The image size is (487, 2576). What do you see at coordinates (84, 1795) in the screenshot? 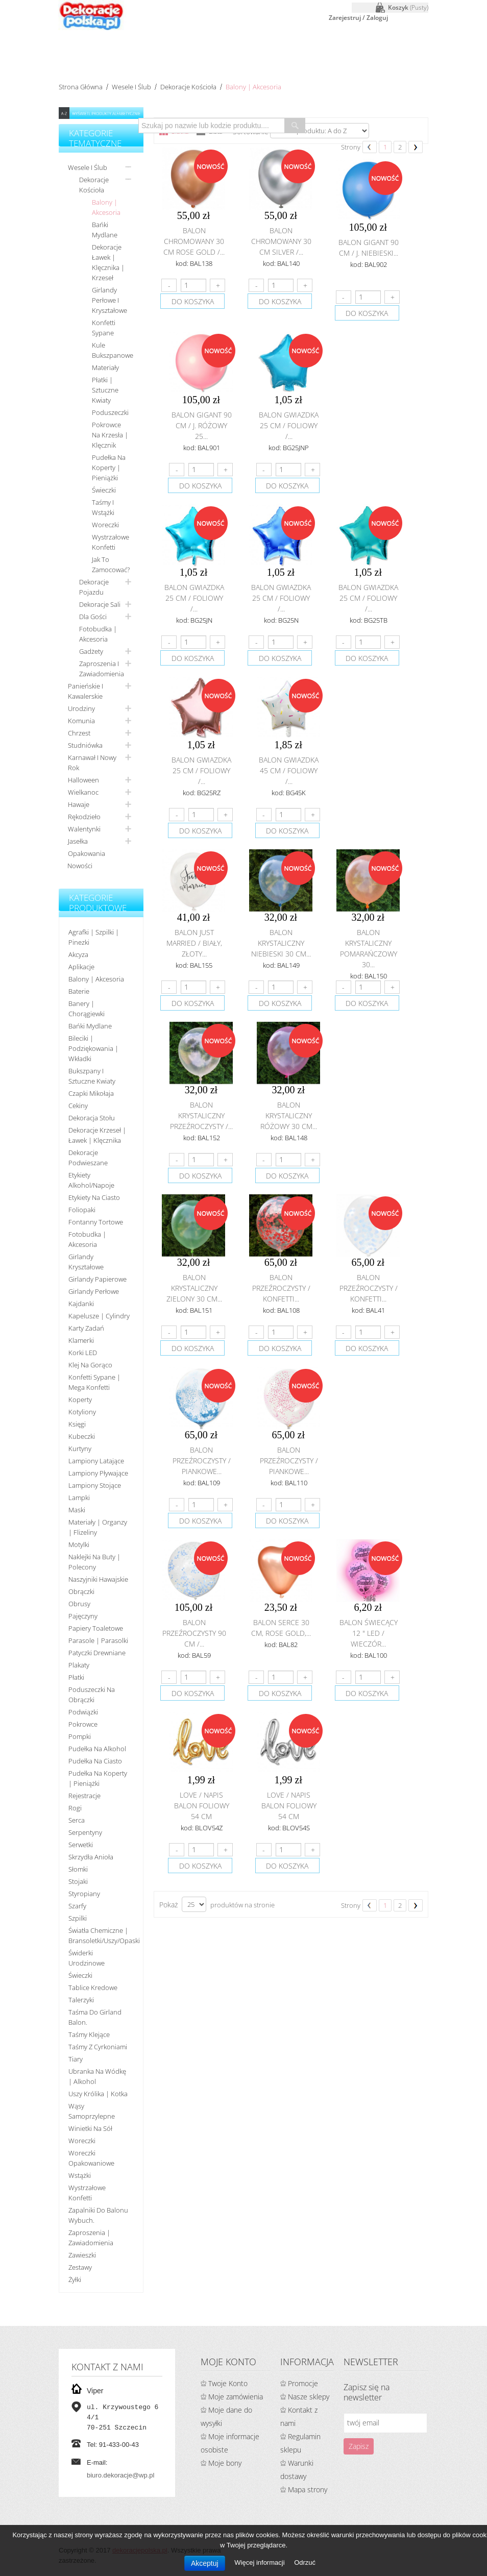
I see `Rejestracje` at bounding box center [84, 1795].